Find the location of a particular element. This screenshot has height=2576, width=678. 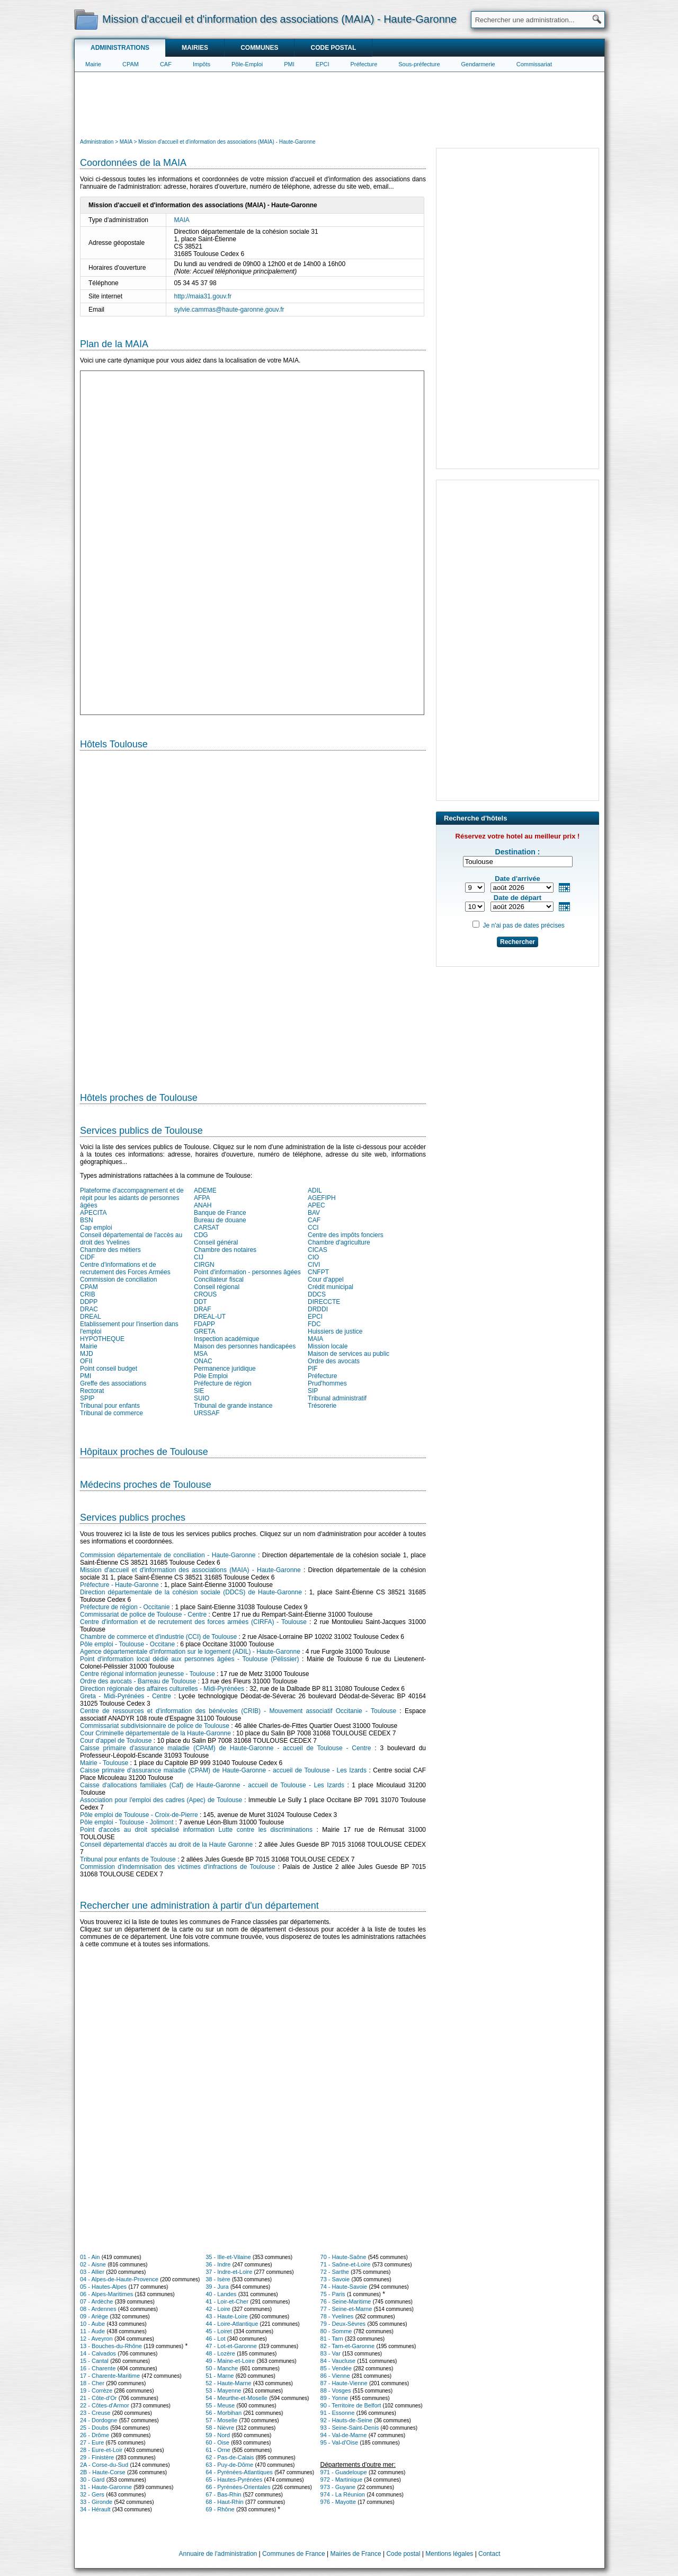

CIRGN is located at coordinates (204, 1264).